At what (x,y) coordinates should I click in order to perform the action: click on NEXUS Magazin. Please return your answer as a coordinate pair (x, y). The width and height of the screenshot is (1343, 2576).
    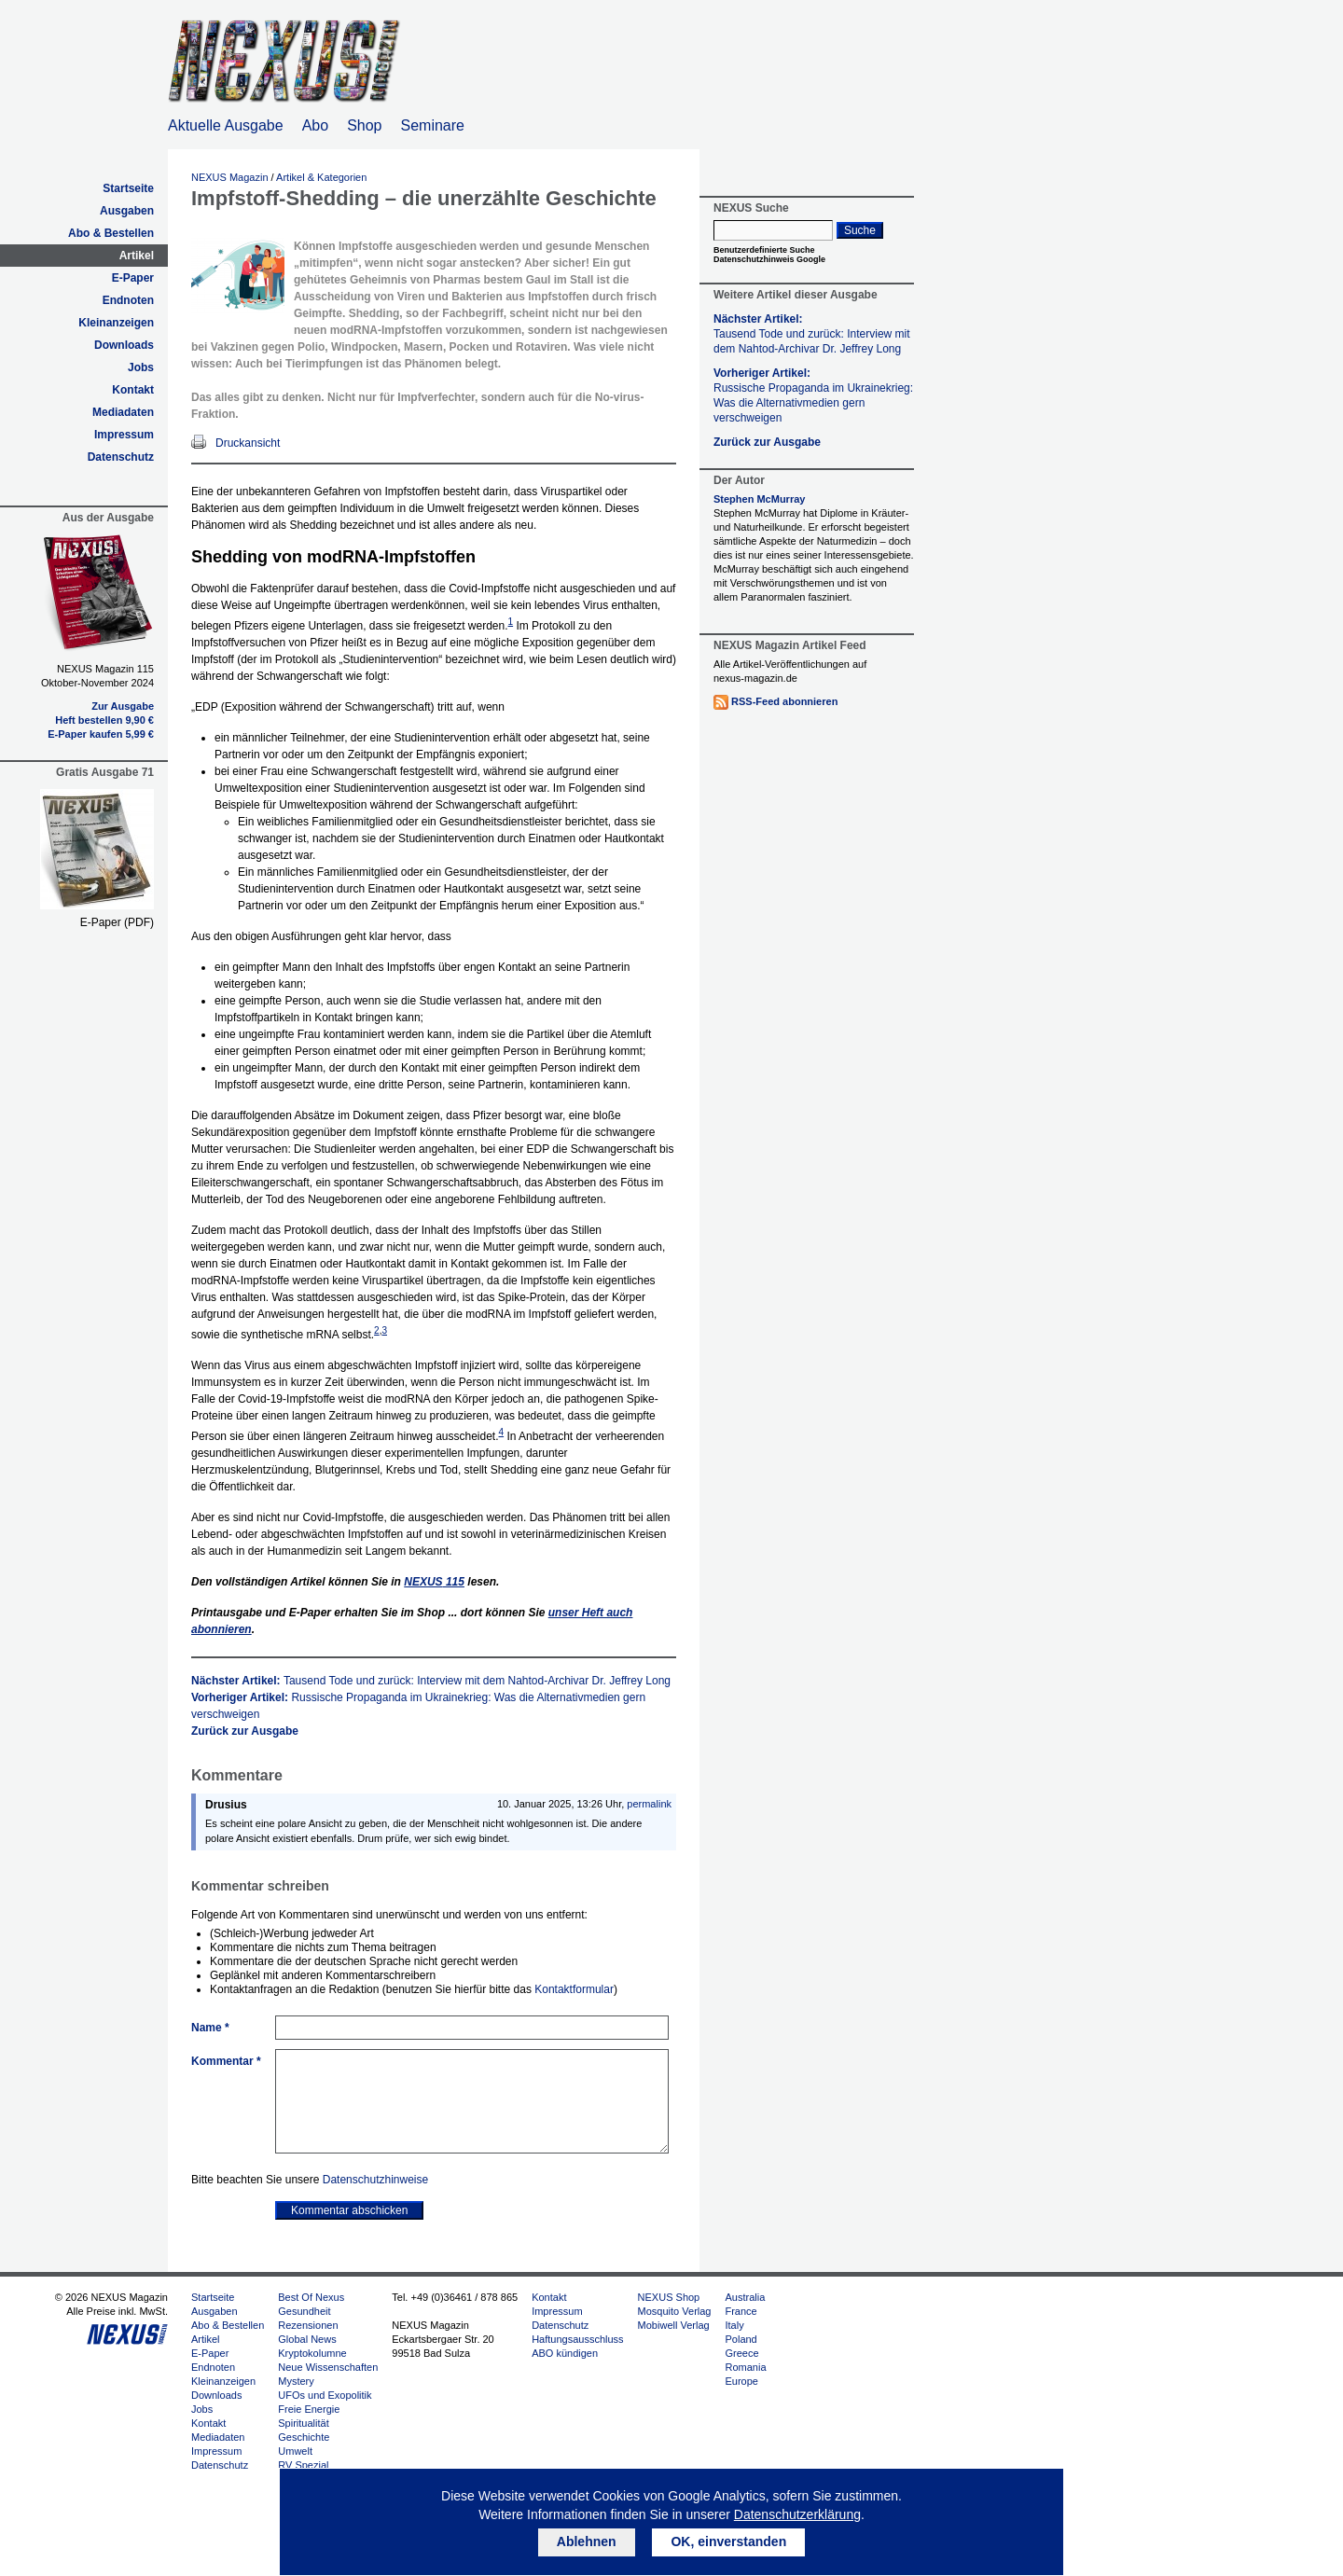
    Looking at the image, I should click on (230, 177).